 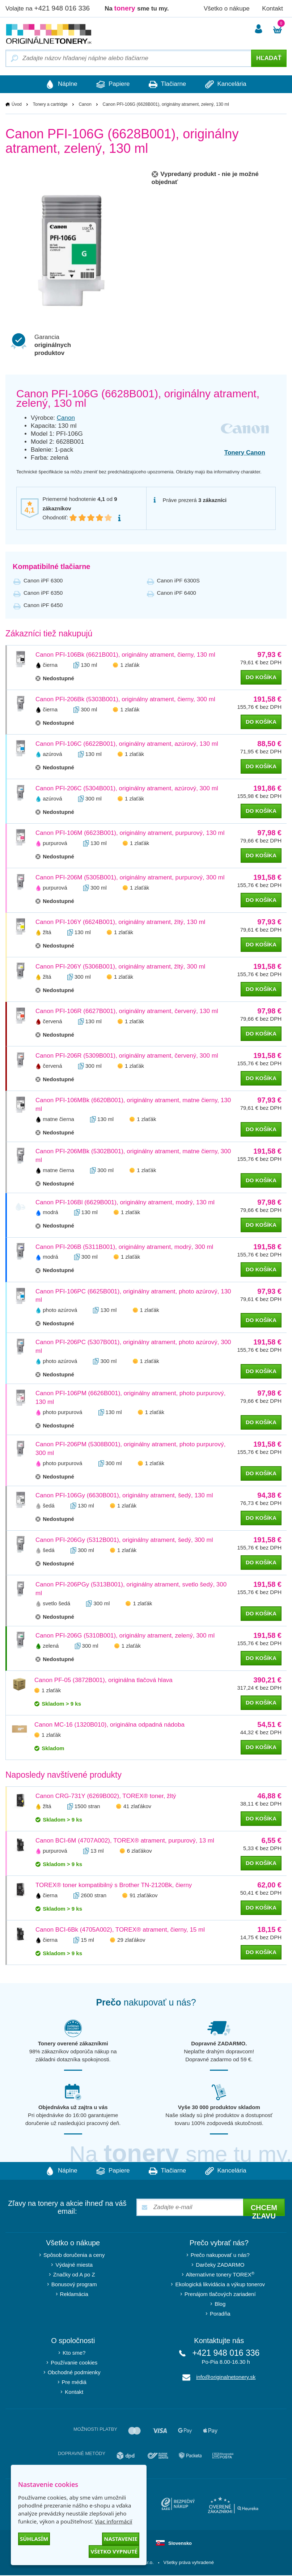 I want to click on Obchodné podmienky, so click(x=74, y=2373).